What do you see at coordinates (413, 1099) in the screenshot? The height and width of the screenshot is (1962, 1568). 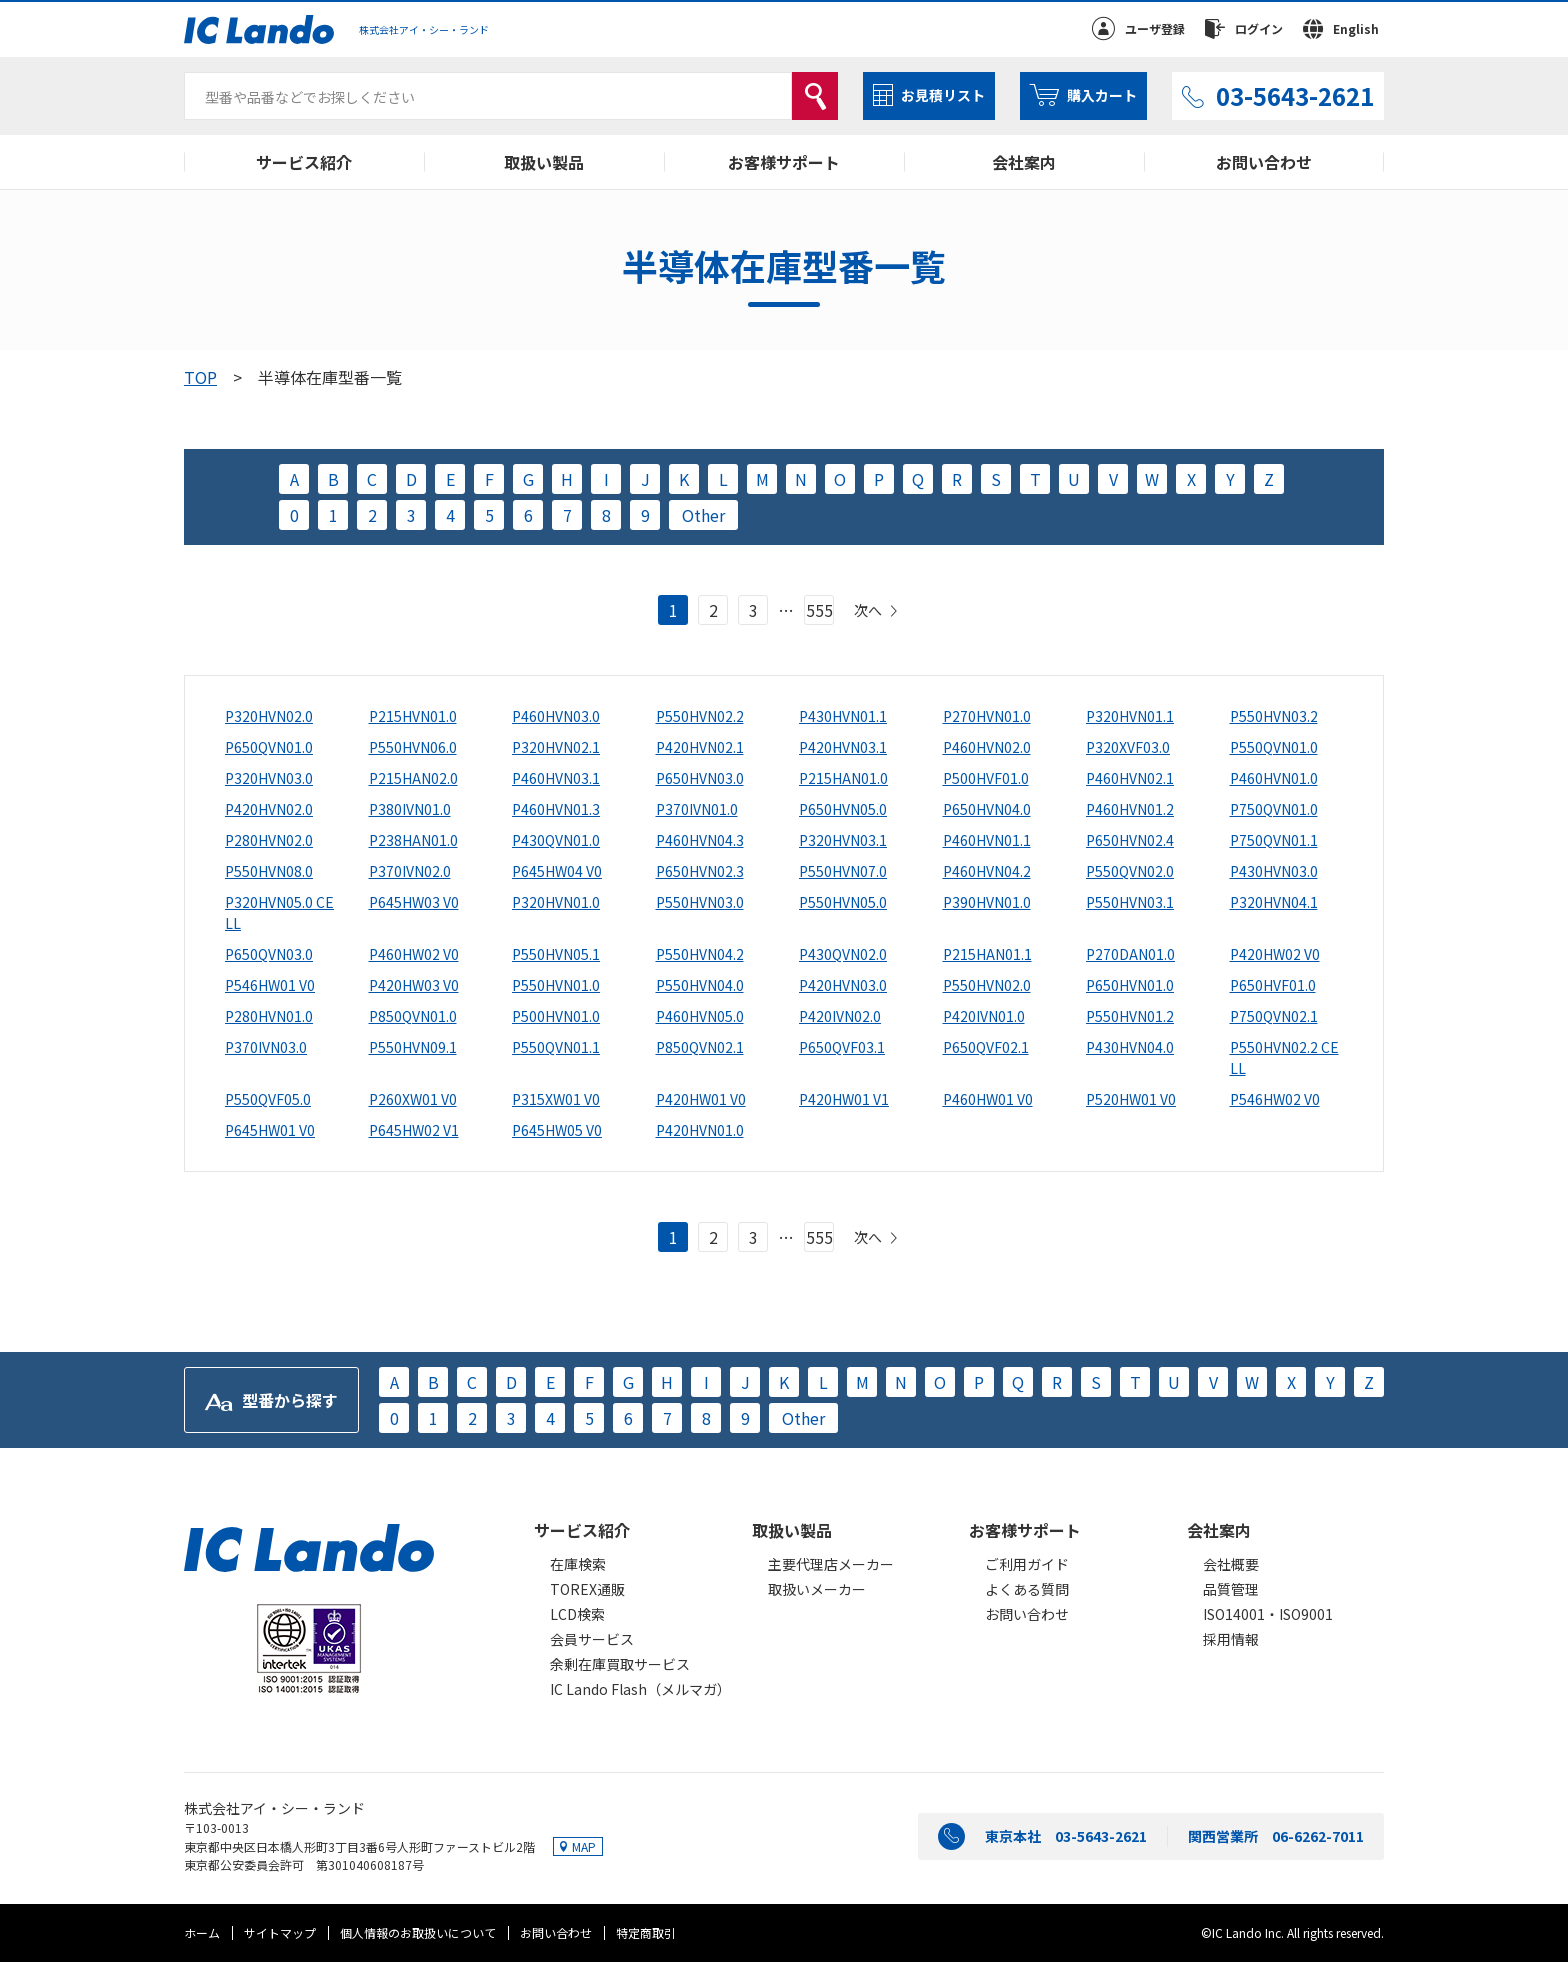 I see `P260XW01 V0` at bounding box center [413, 1099].